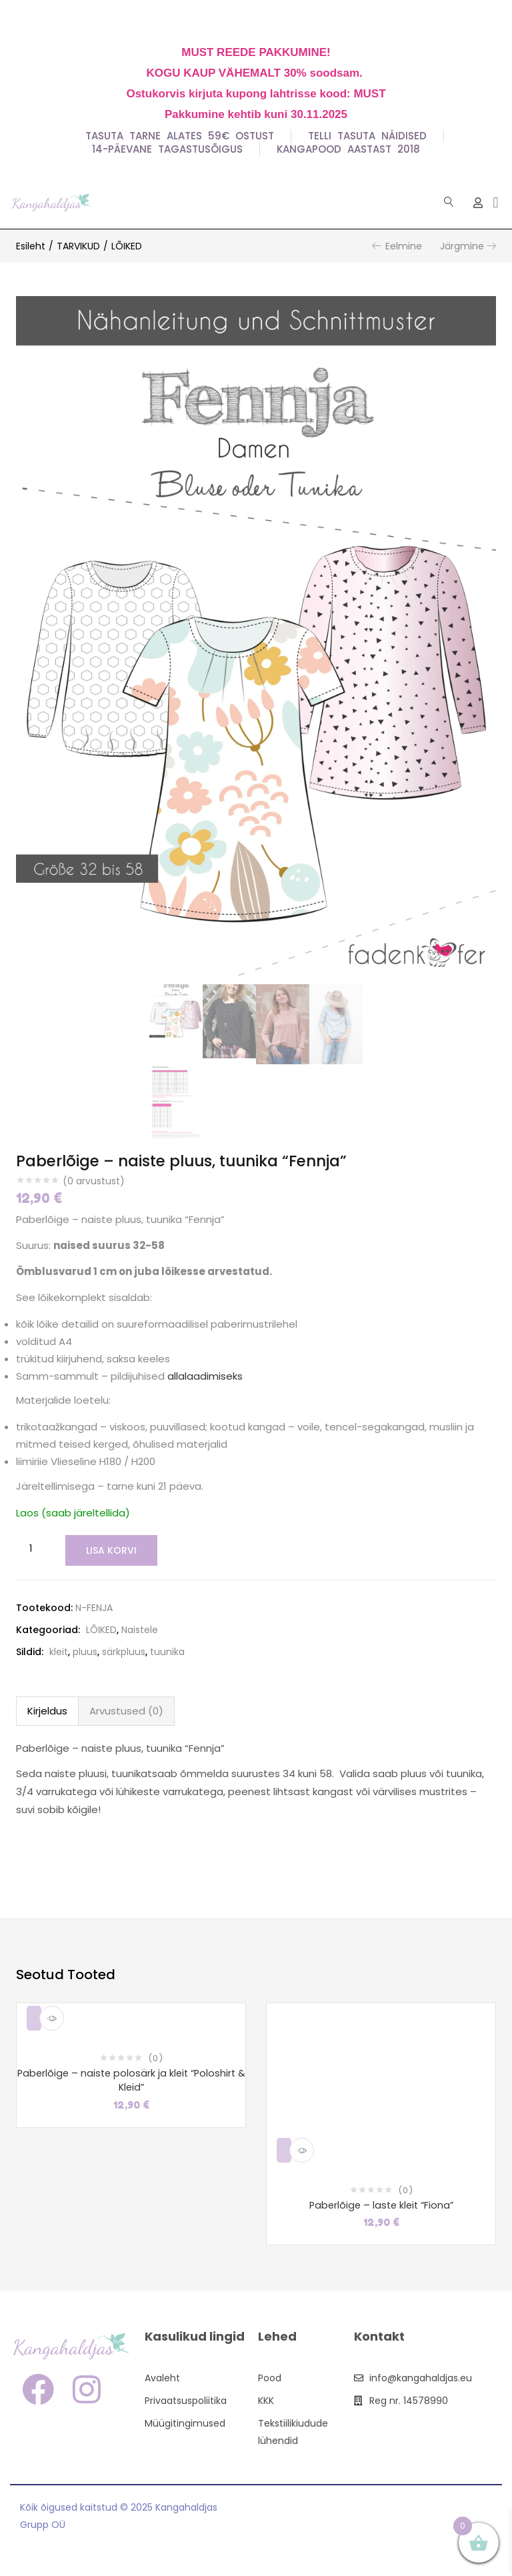 This screenshot has height=2576, width=512. What do you see at coordinates (126, 1709) in the screenshot?
I see `Arvustused (0)` at bounding box center [126, 1709].